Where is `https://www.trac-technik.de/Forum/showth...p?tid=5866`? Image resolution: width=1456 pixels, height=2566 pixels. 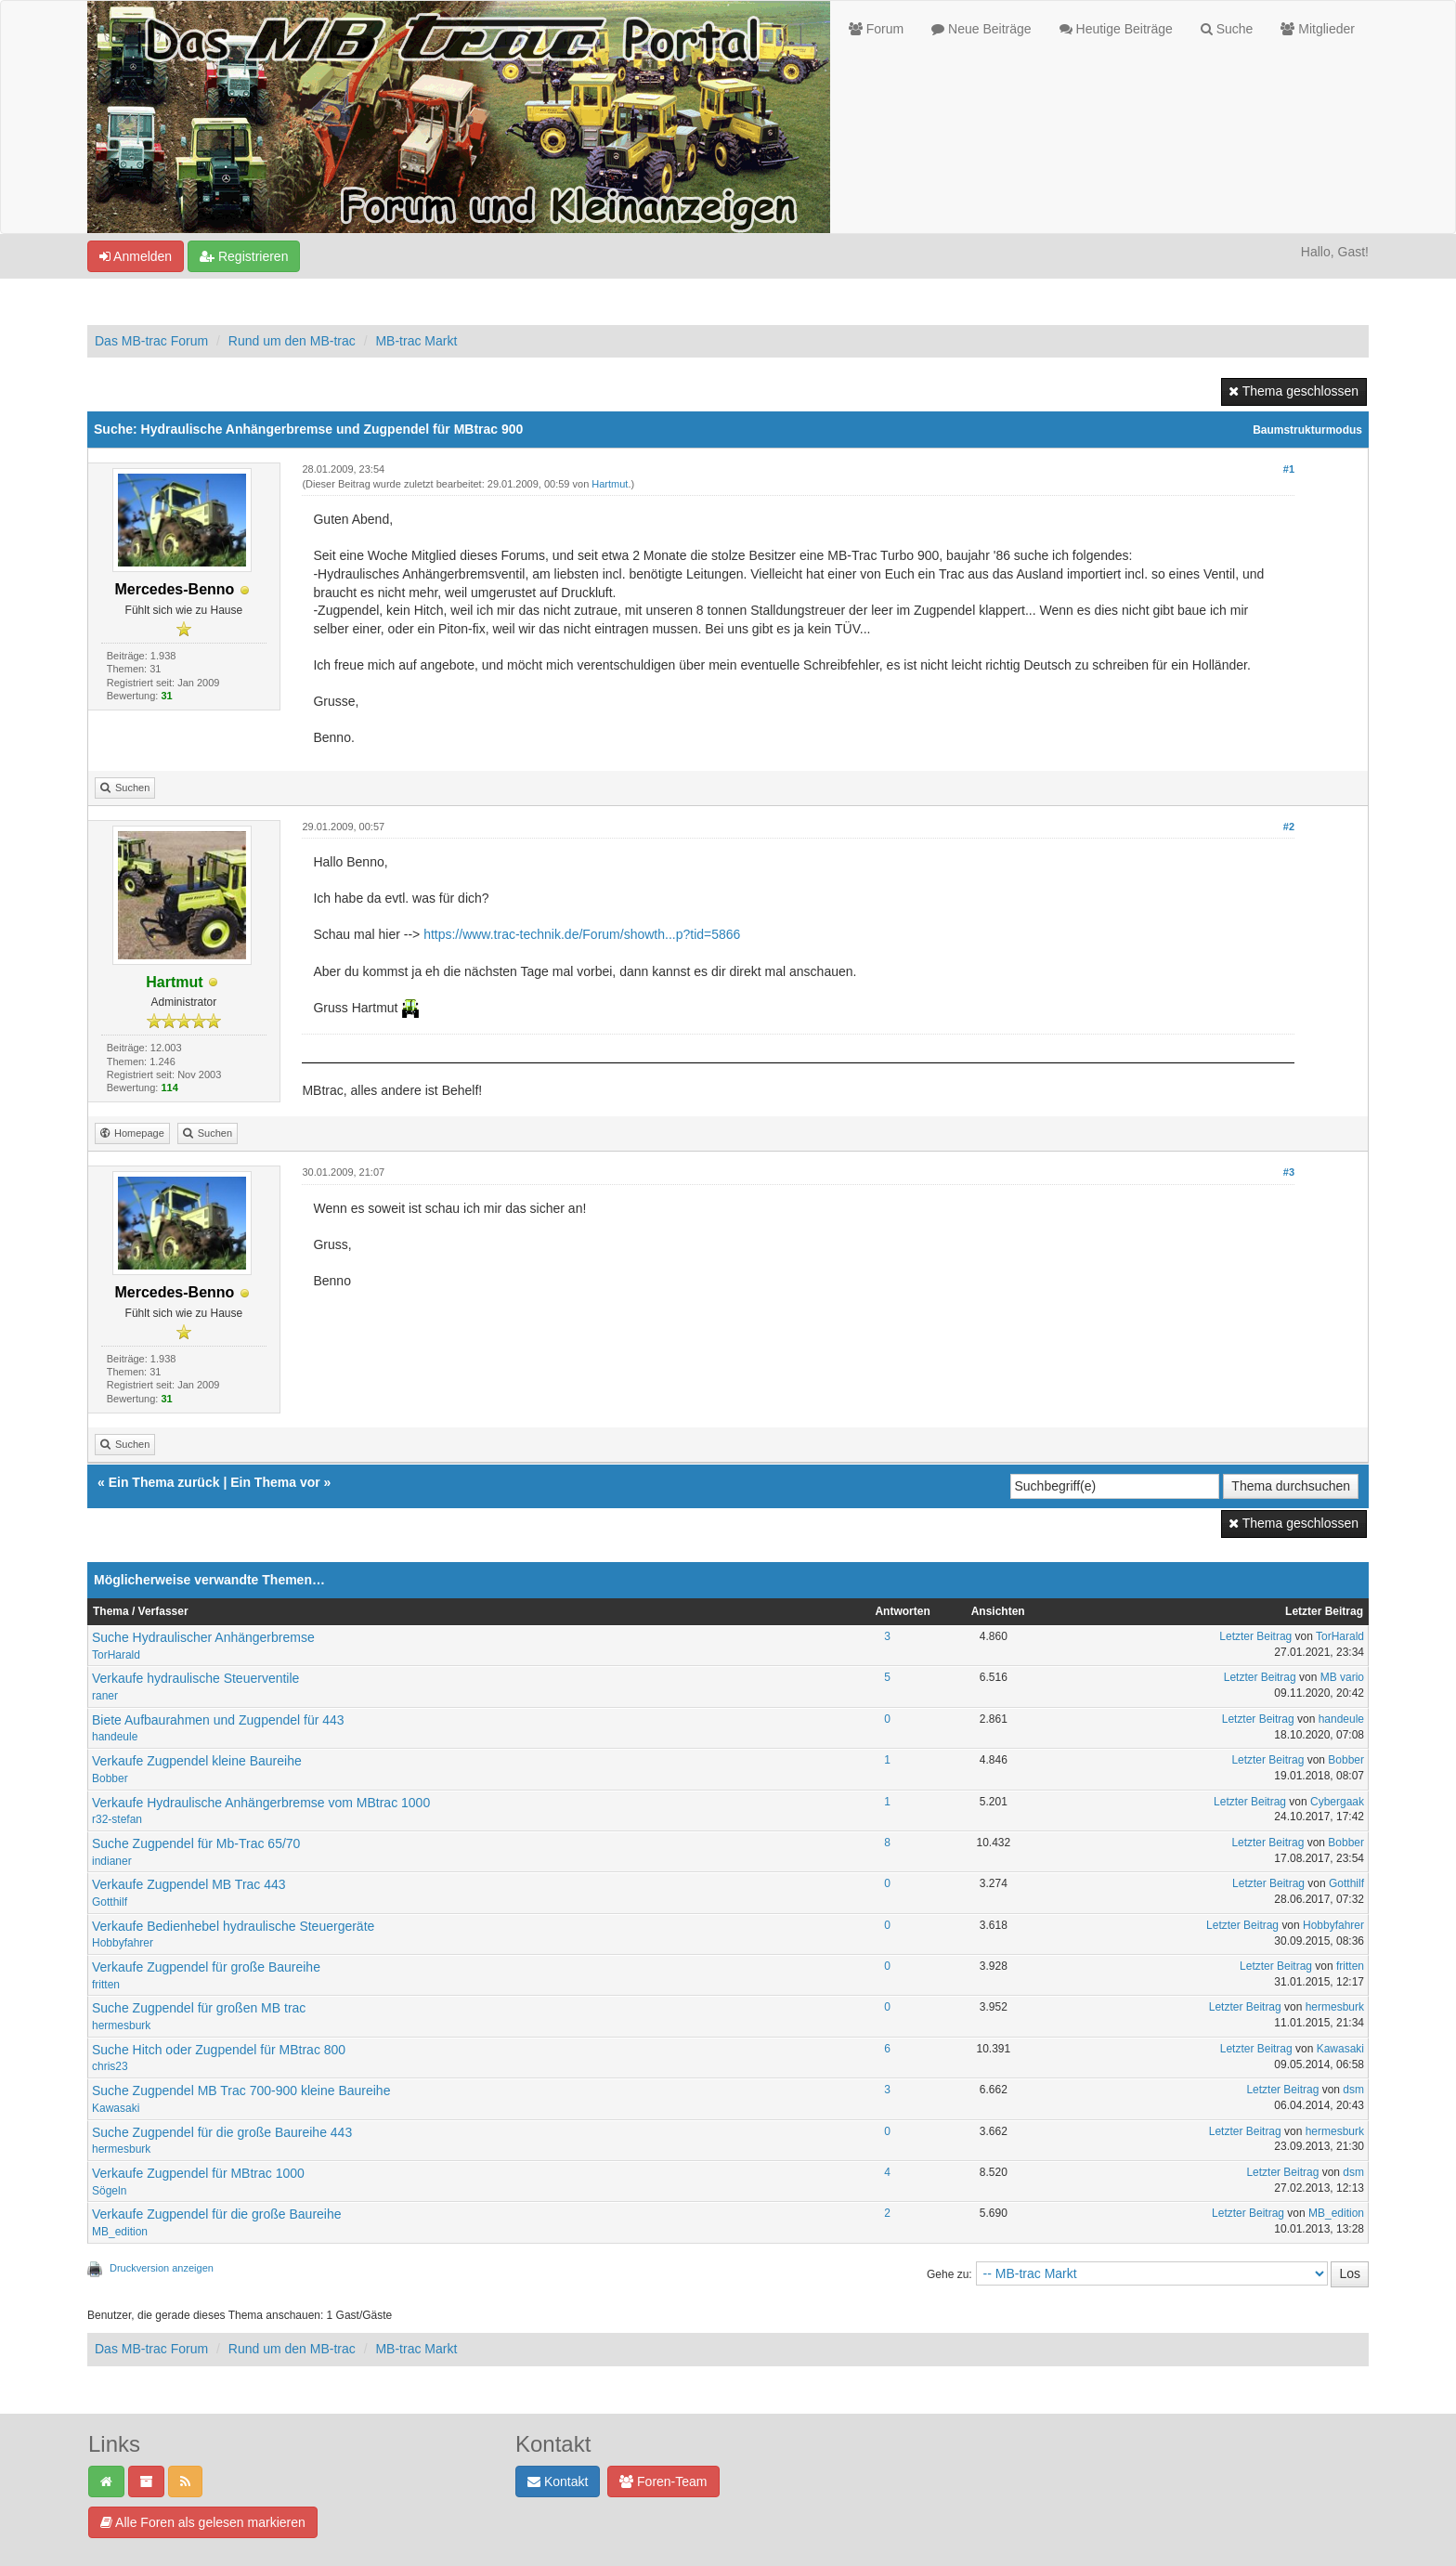 https://www.trac-technik.de/Forum/showth...p?tid=5866 is located at coordinates (581, 934).